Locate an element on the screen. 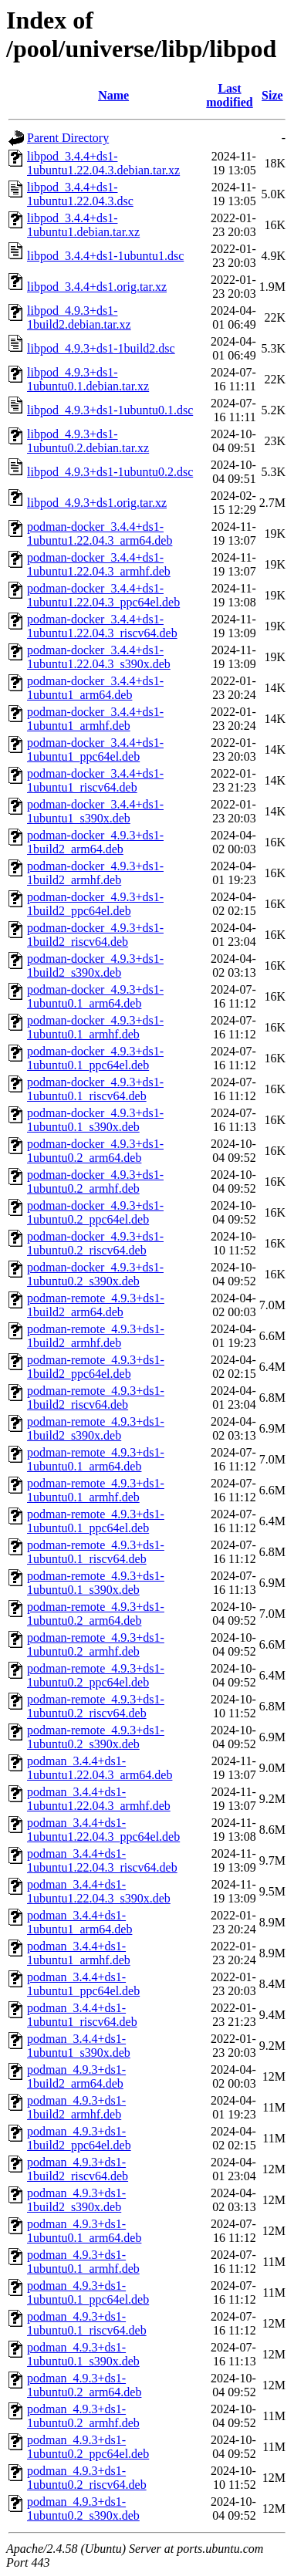 The image size is (294, 2576). libpod_3.4.4+ds1-1ubuntu1.debian.tar.xz is located at coordinates (83, 224).